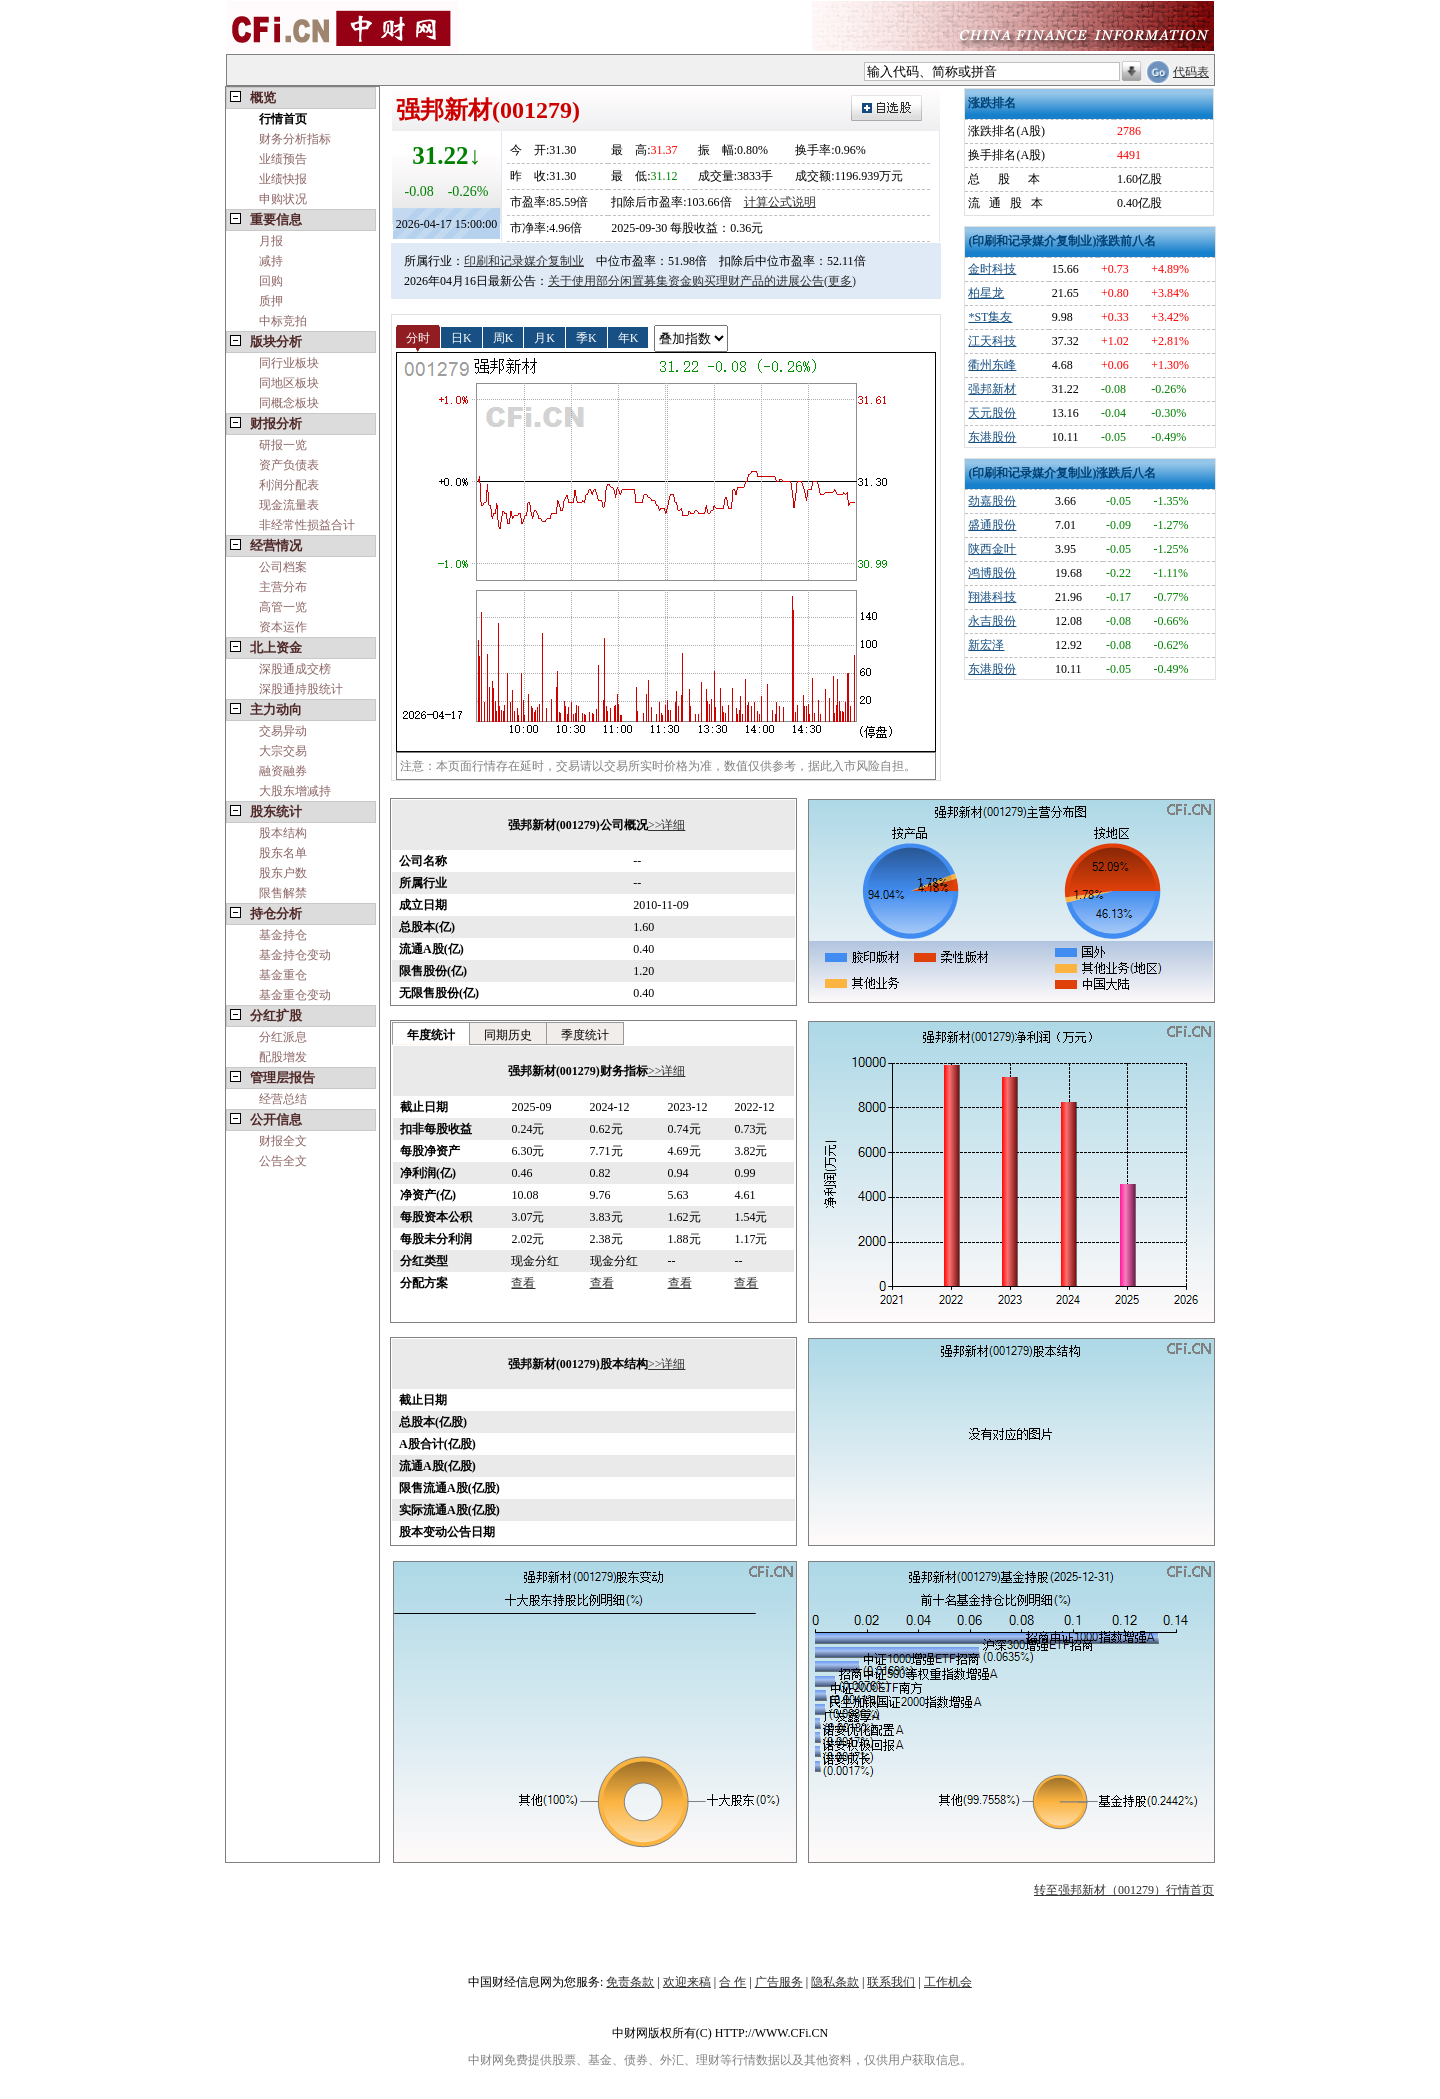 The image size is (1440, 2099). Describe the element at coordinates (585, 1035) in the screenshot. I see `季度统计` at that location.